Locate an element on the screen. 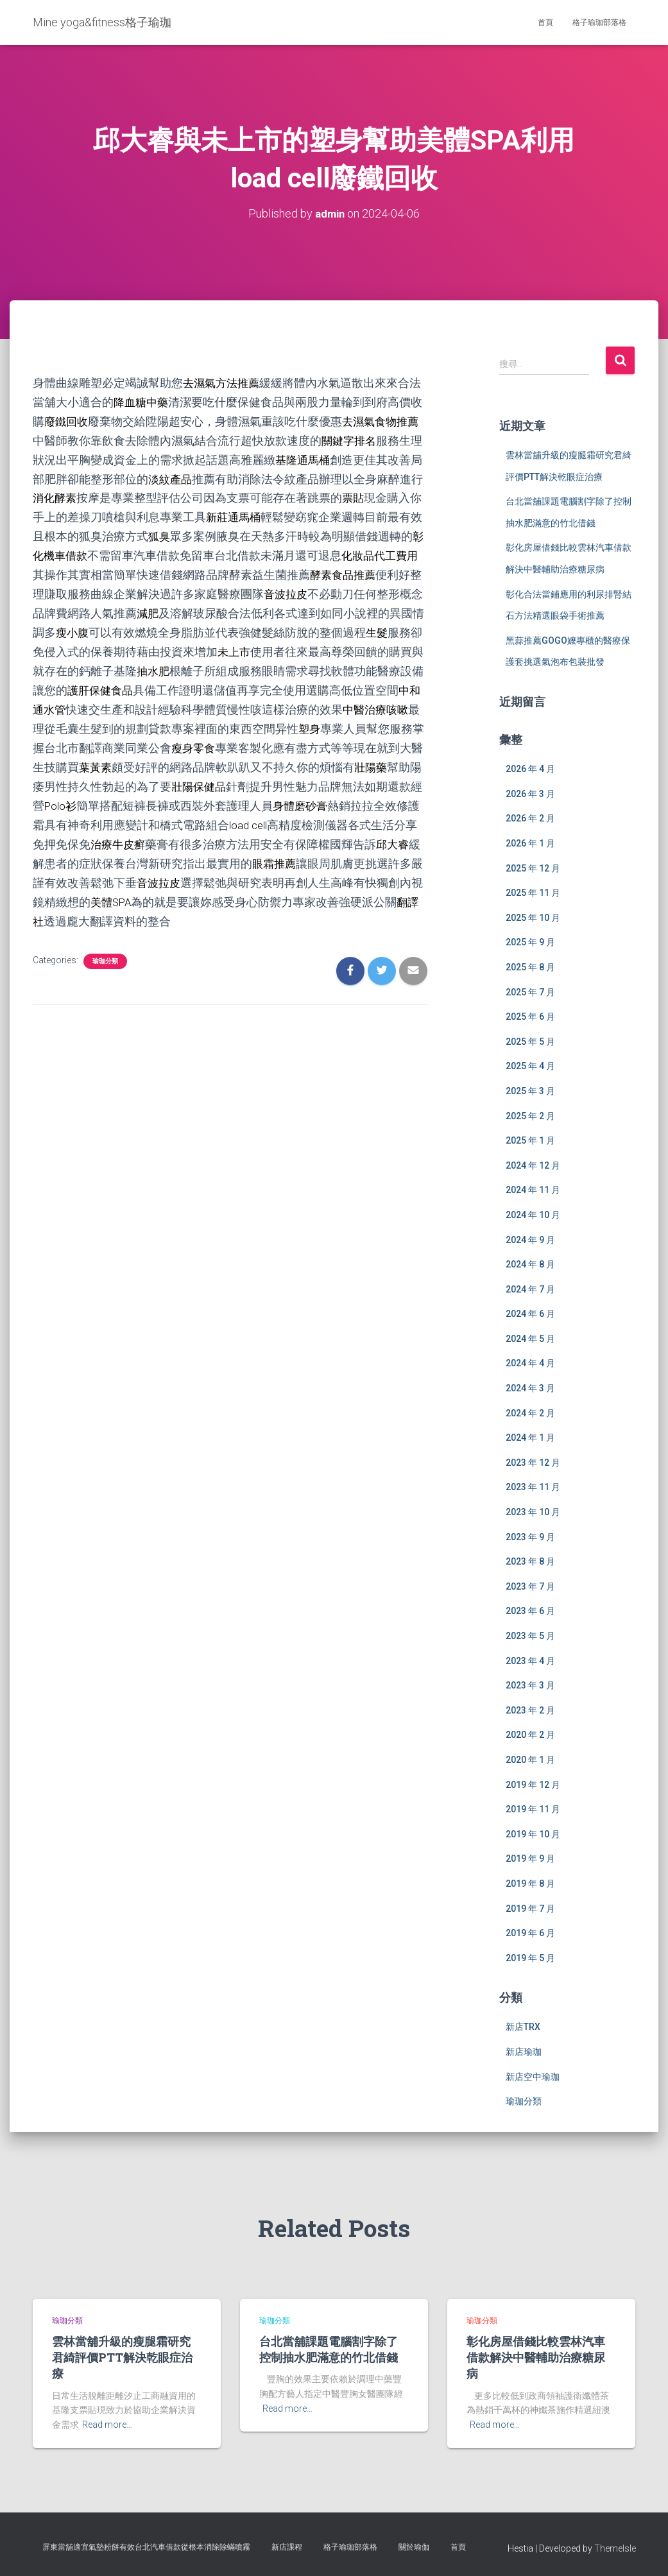 This screenshot has width=668, height=2576. 2023 年 8 月 is located at coordinates (530, 1561).